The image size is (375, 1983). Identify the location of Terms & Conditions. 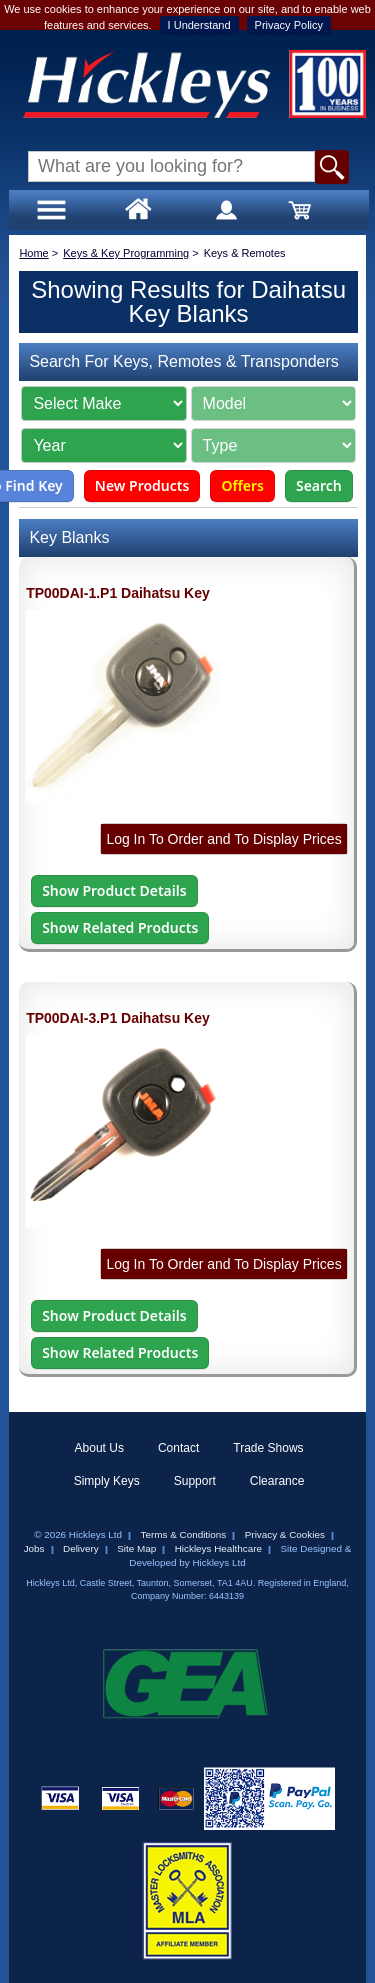
(184, 1534).